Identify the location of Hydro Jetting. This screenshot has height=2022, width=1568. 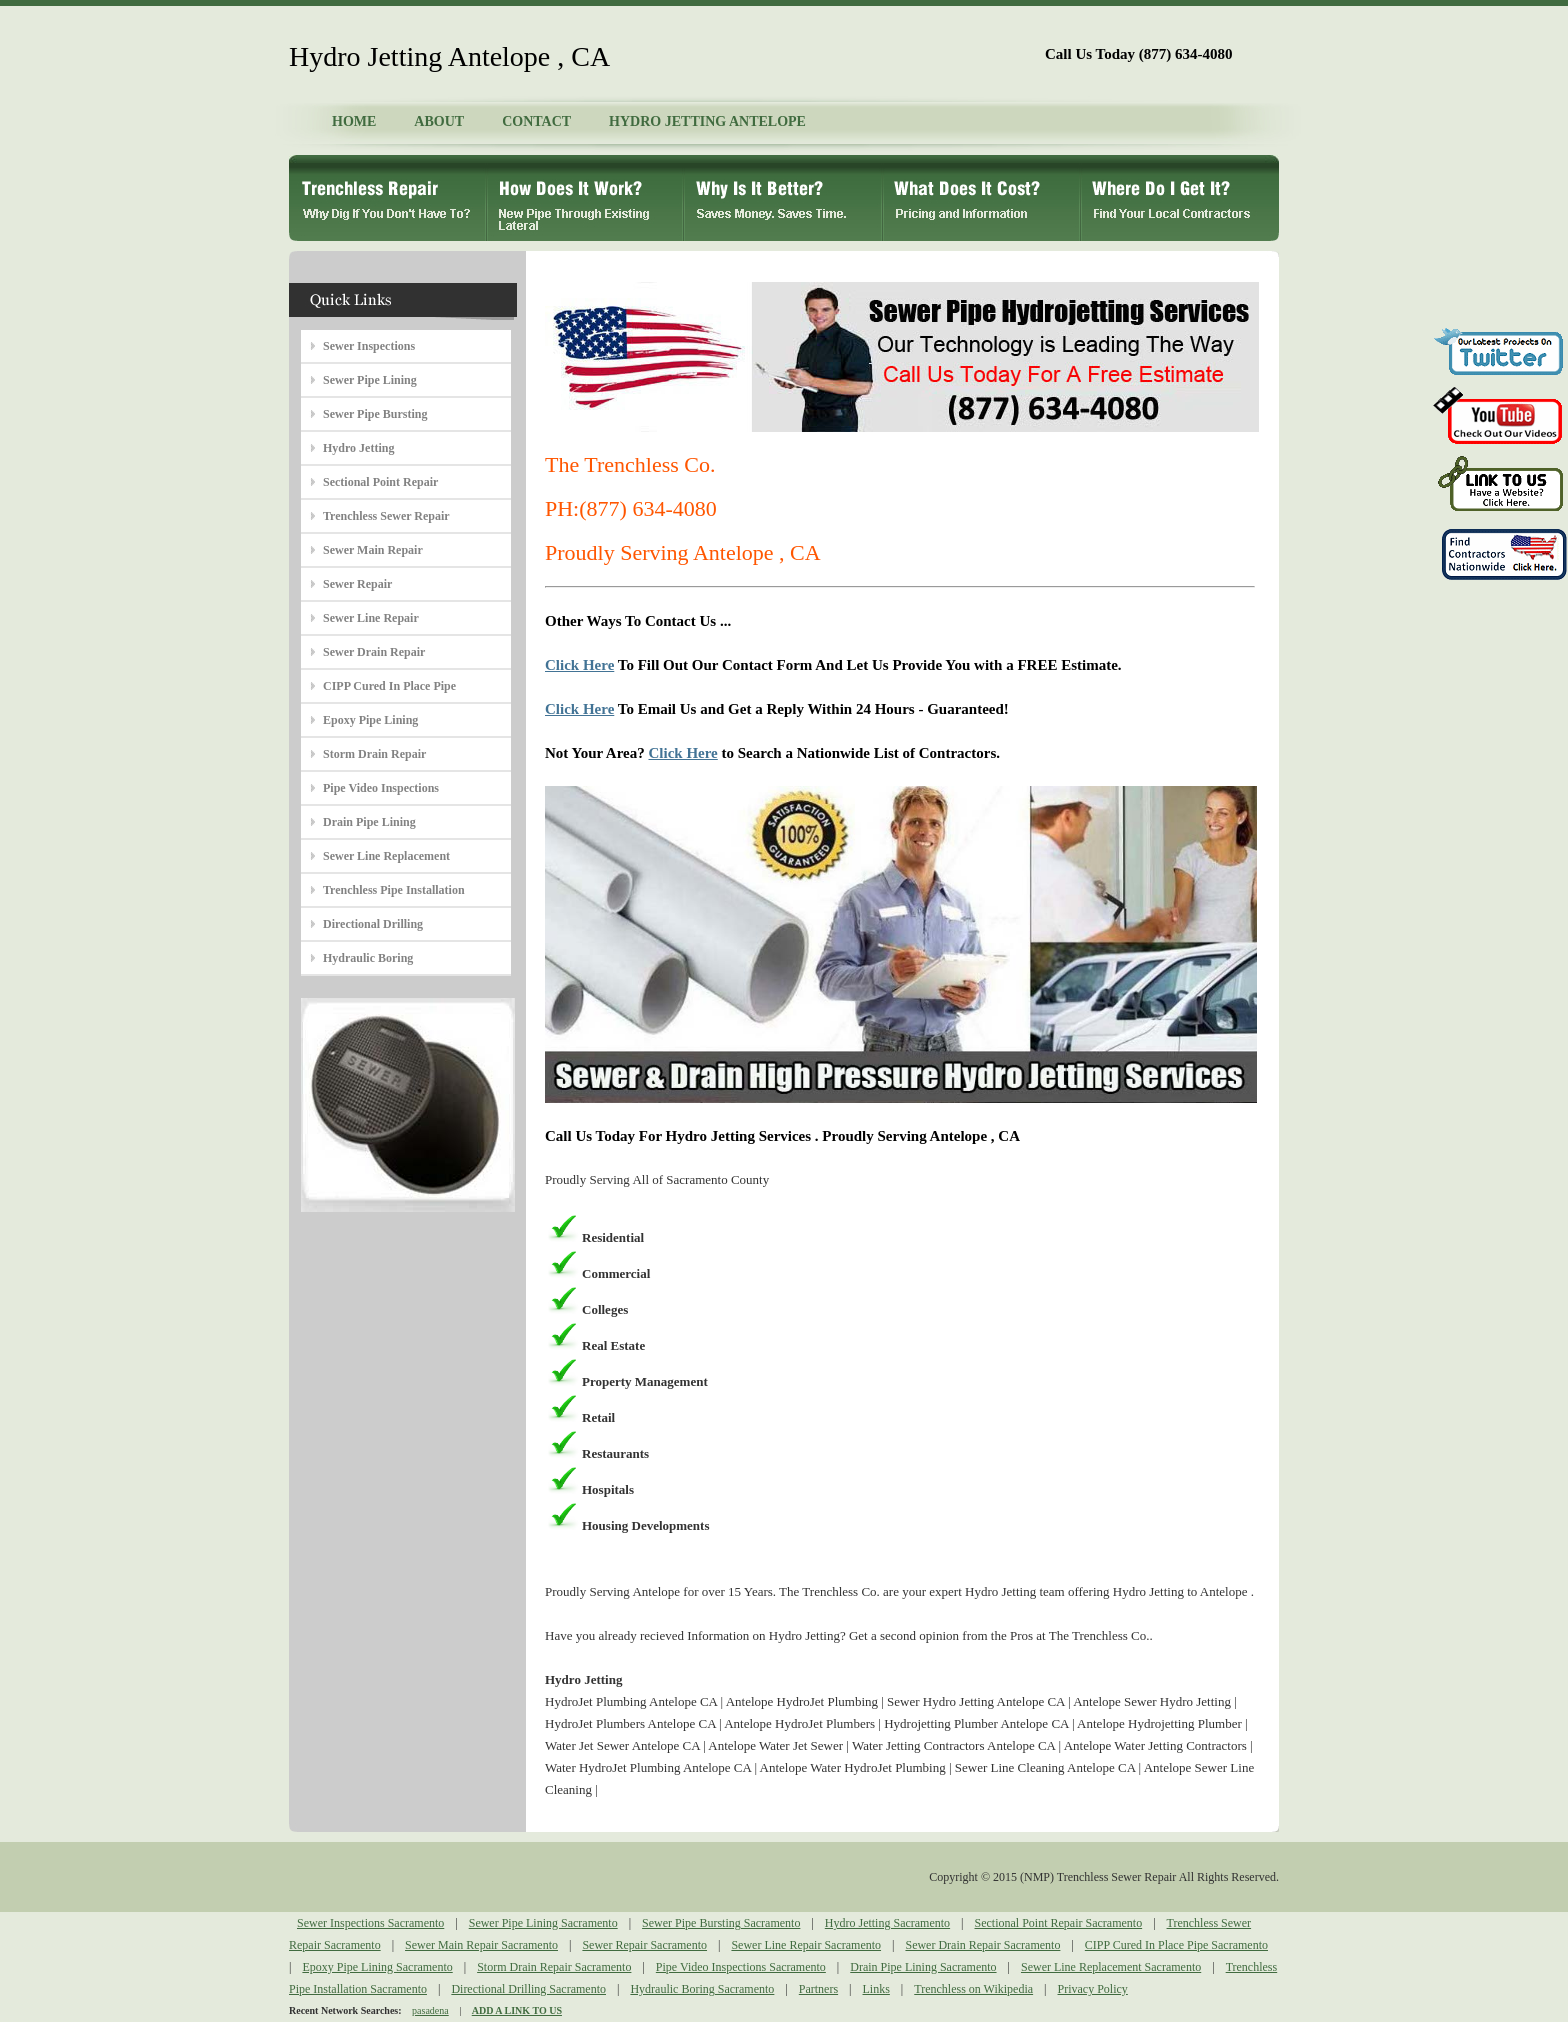
(358, 448).